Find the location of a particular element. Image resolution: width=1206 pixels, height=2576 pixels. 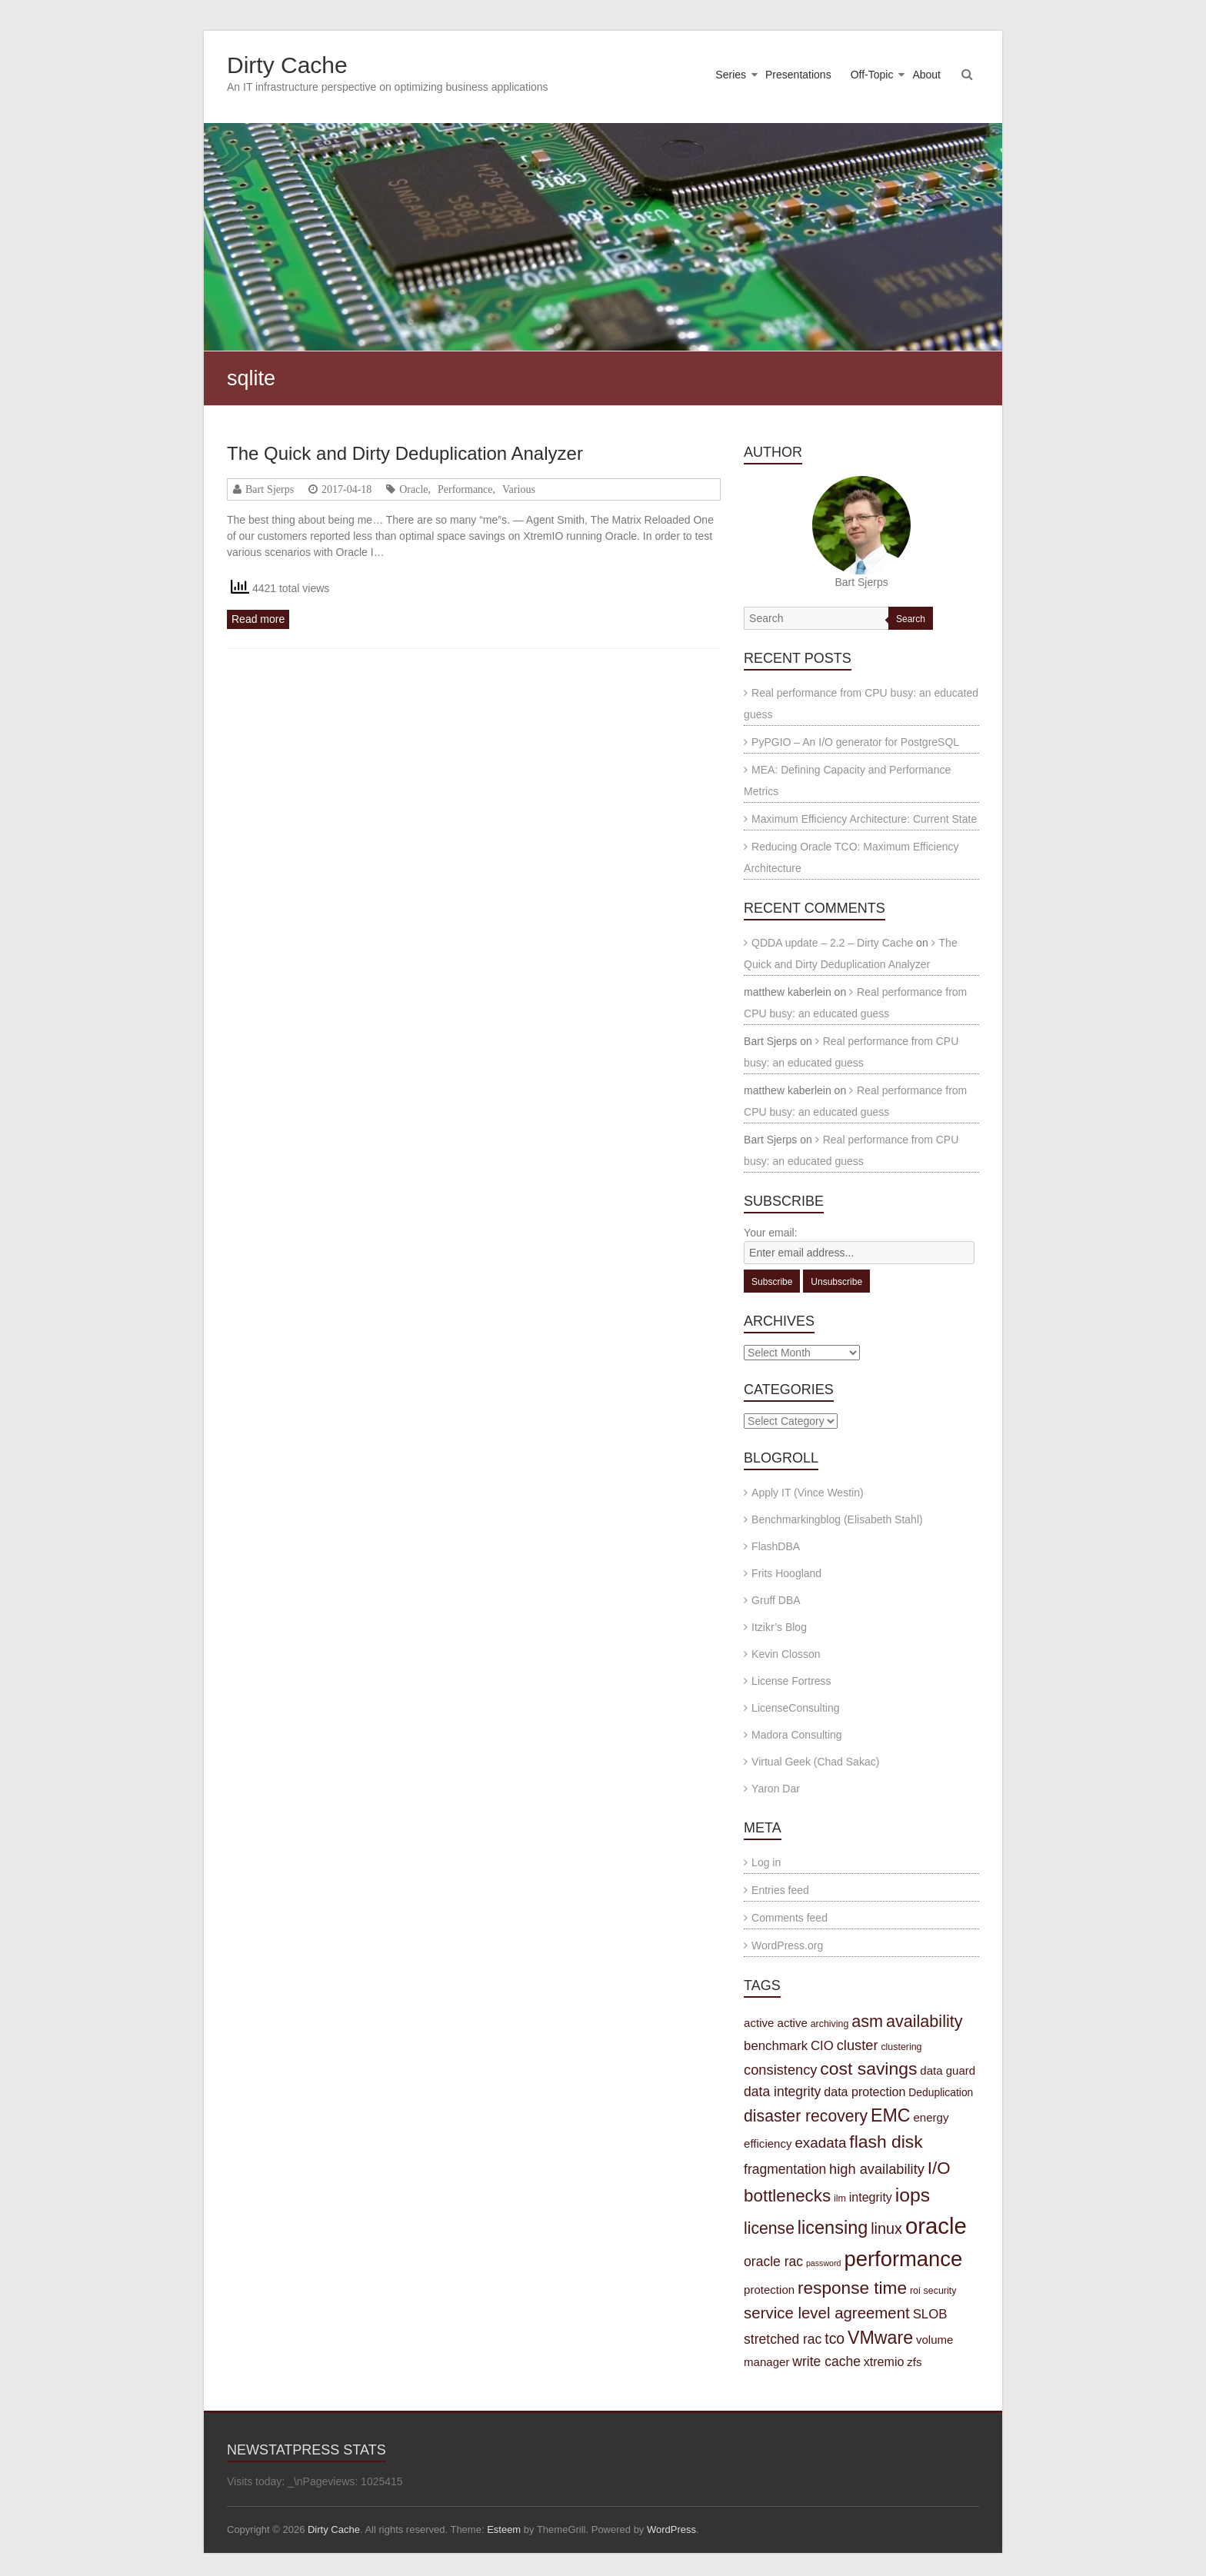

data integrity [data integrity (8 items)] is located at coordinates (782, 2091).